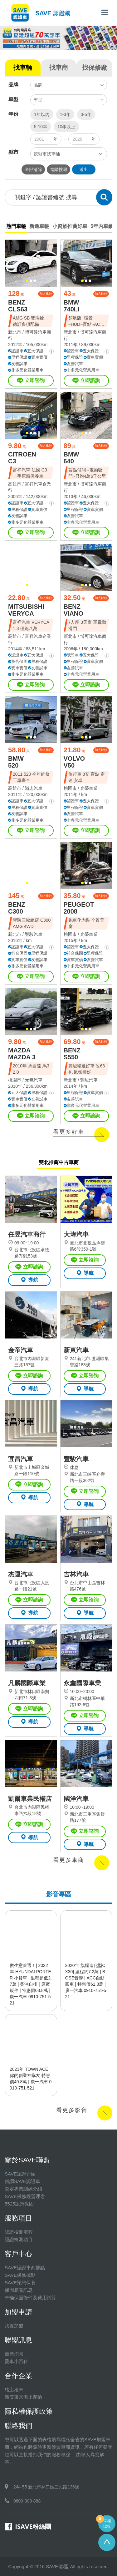 The width and height of the screenshot is (117, 2576). I want to click on 全部清除, so click(33, 169).